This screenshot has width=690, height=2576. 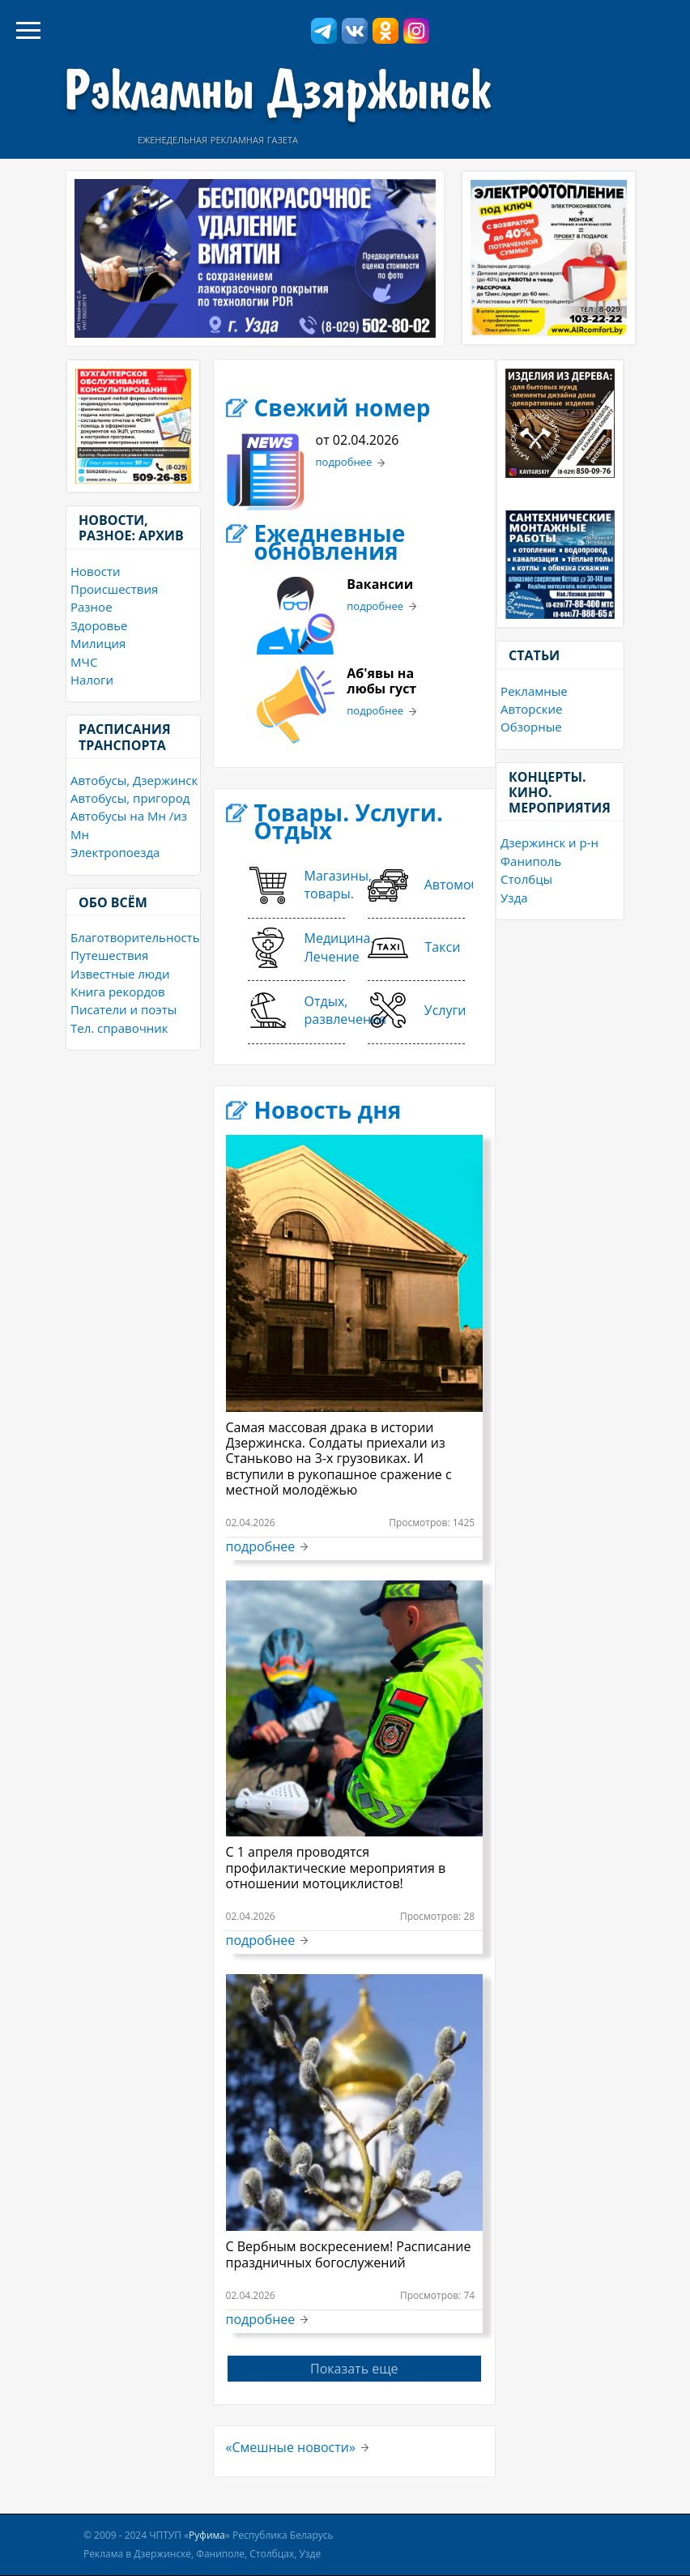 I want to click on Столбцы, so click(x=526, y=879).